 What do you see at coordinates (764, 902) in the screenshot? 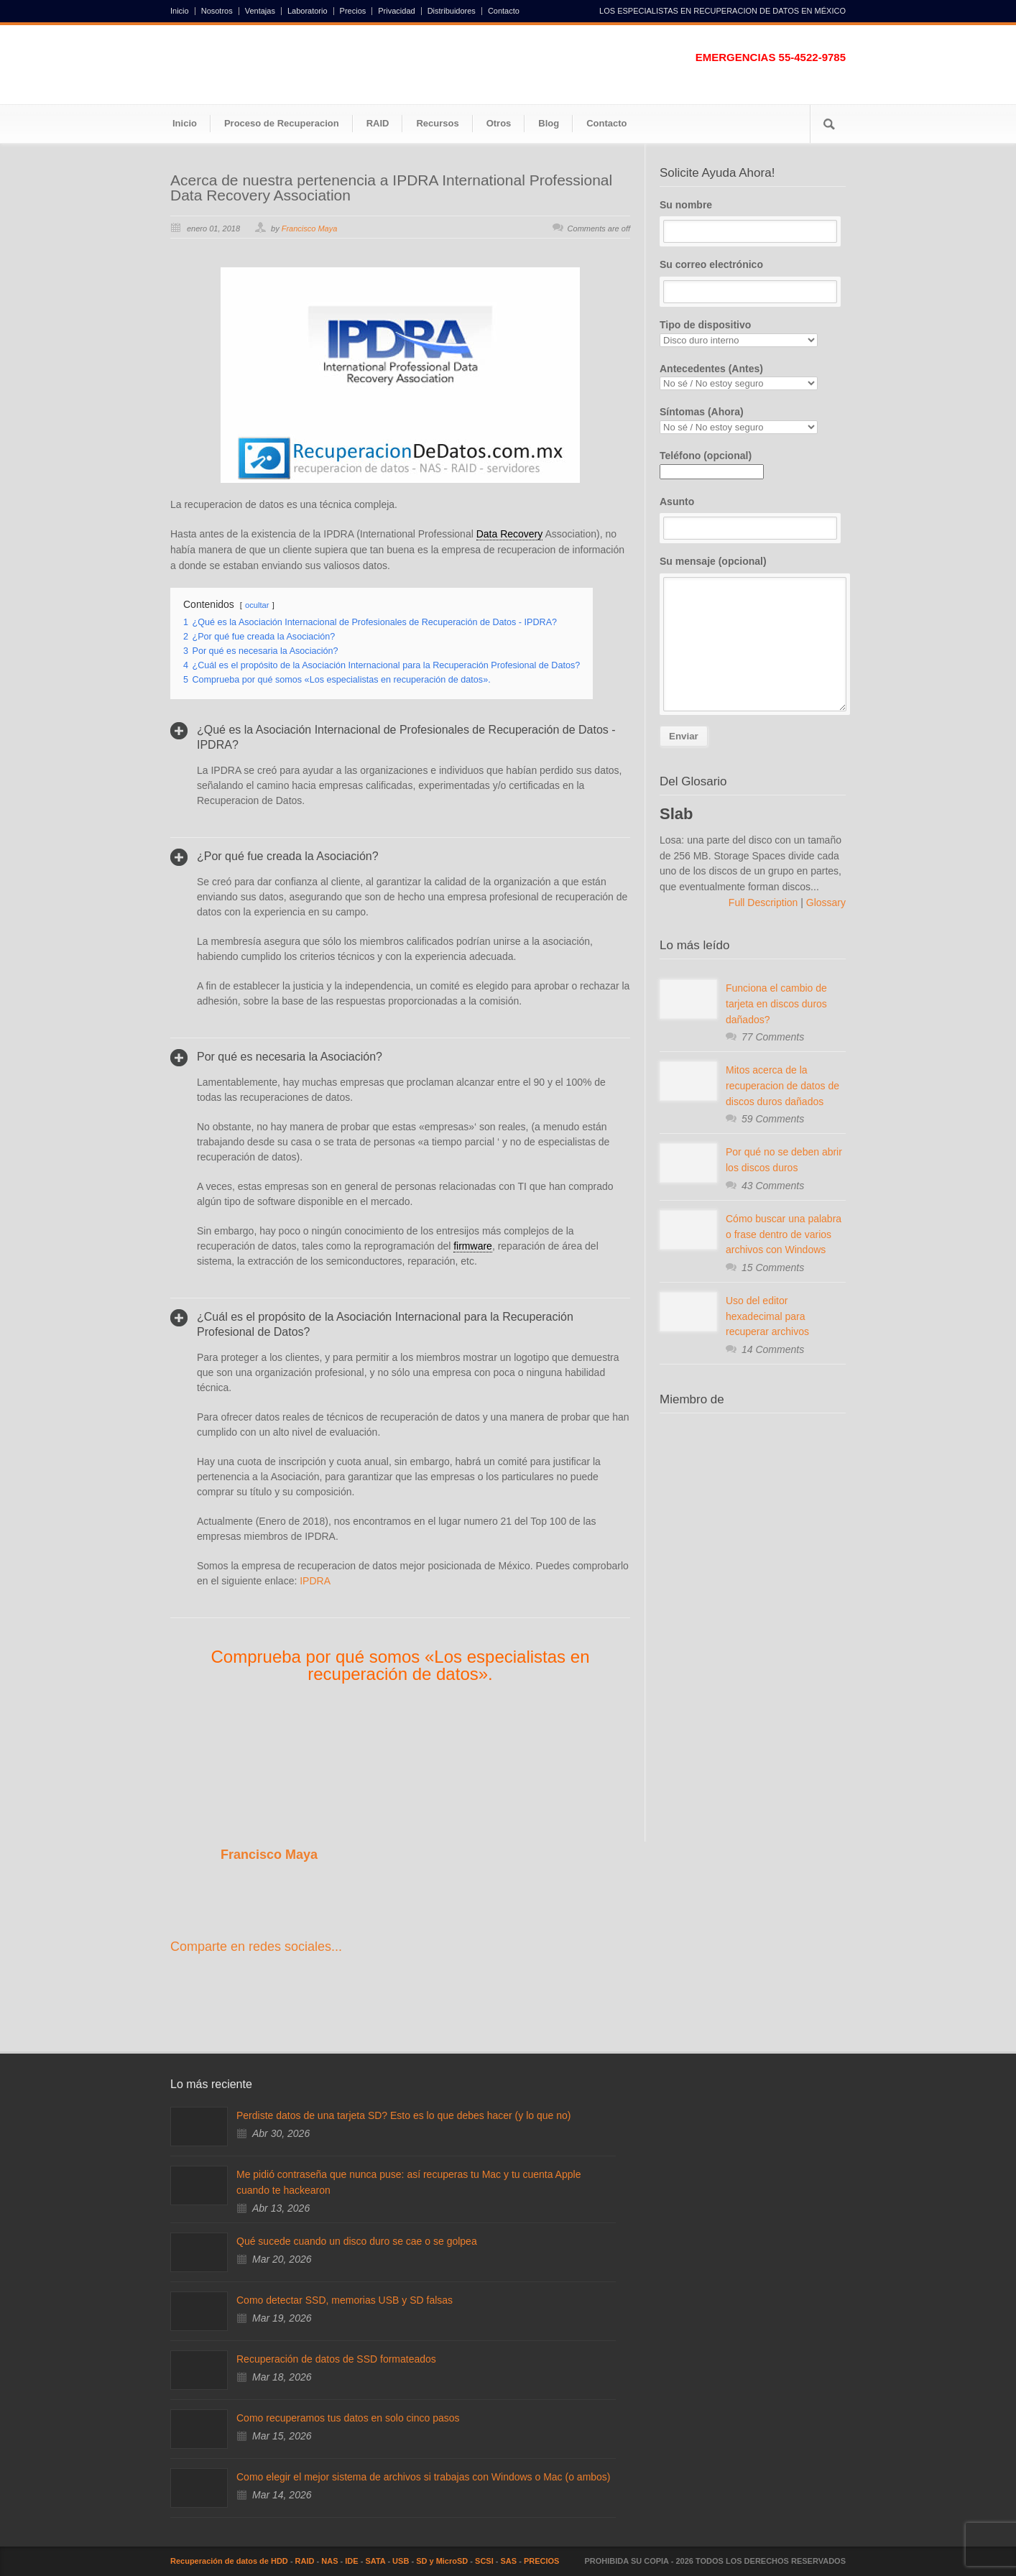
I see `Full Description` at bounding box center [764, 902].